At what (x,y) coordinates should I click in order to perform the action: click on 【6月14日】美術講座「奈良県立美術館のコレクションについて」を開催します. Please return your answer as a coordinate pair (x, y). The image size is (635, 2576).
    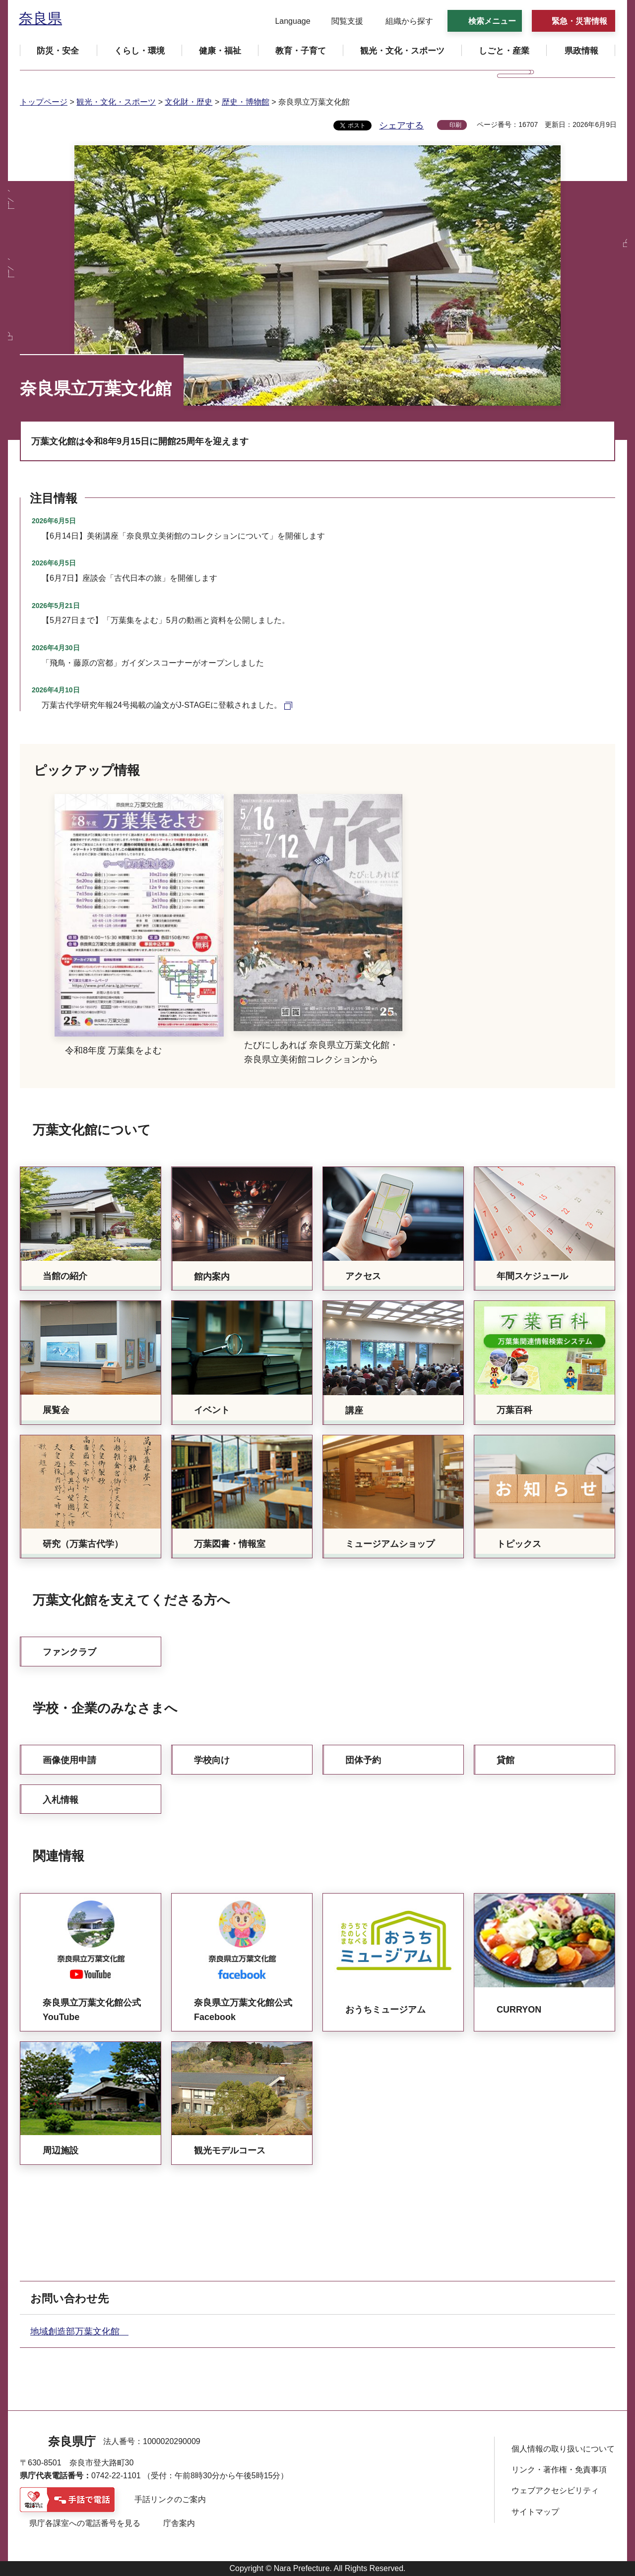
    Looking at the image, I should click on (183, 536).